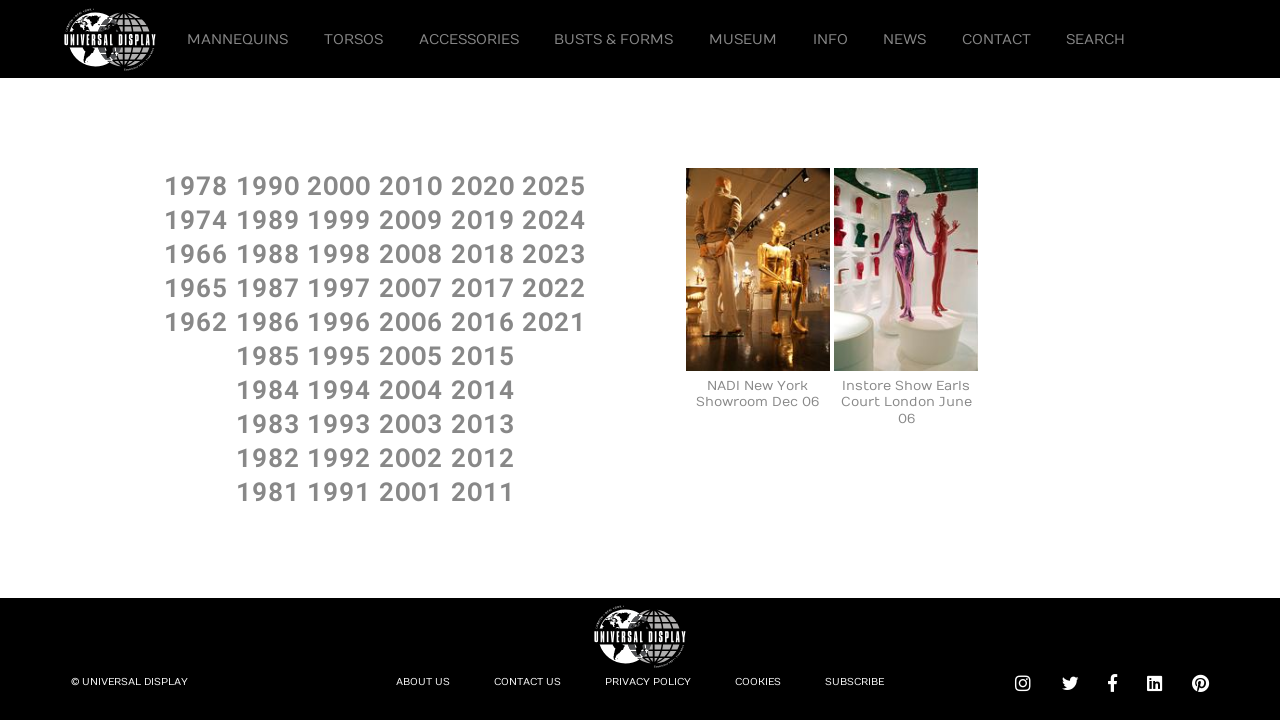 This screenshot has width=1280, height=720. Describe the element at coordinates (854, 682) in the screenshot. I see `Subscribe` at that location.